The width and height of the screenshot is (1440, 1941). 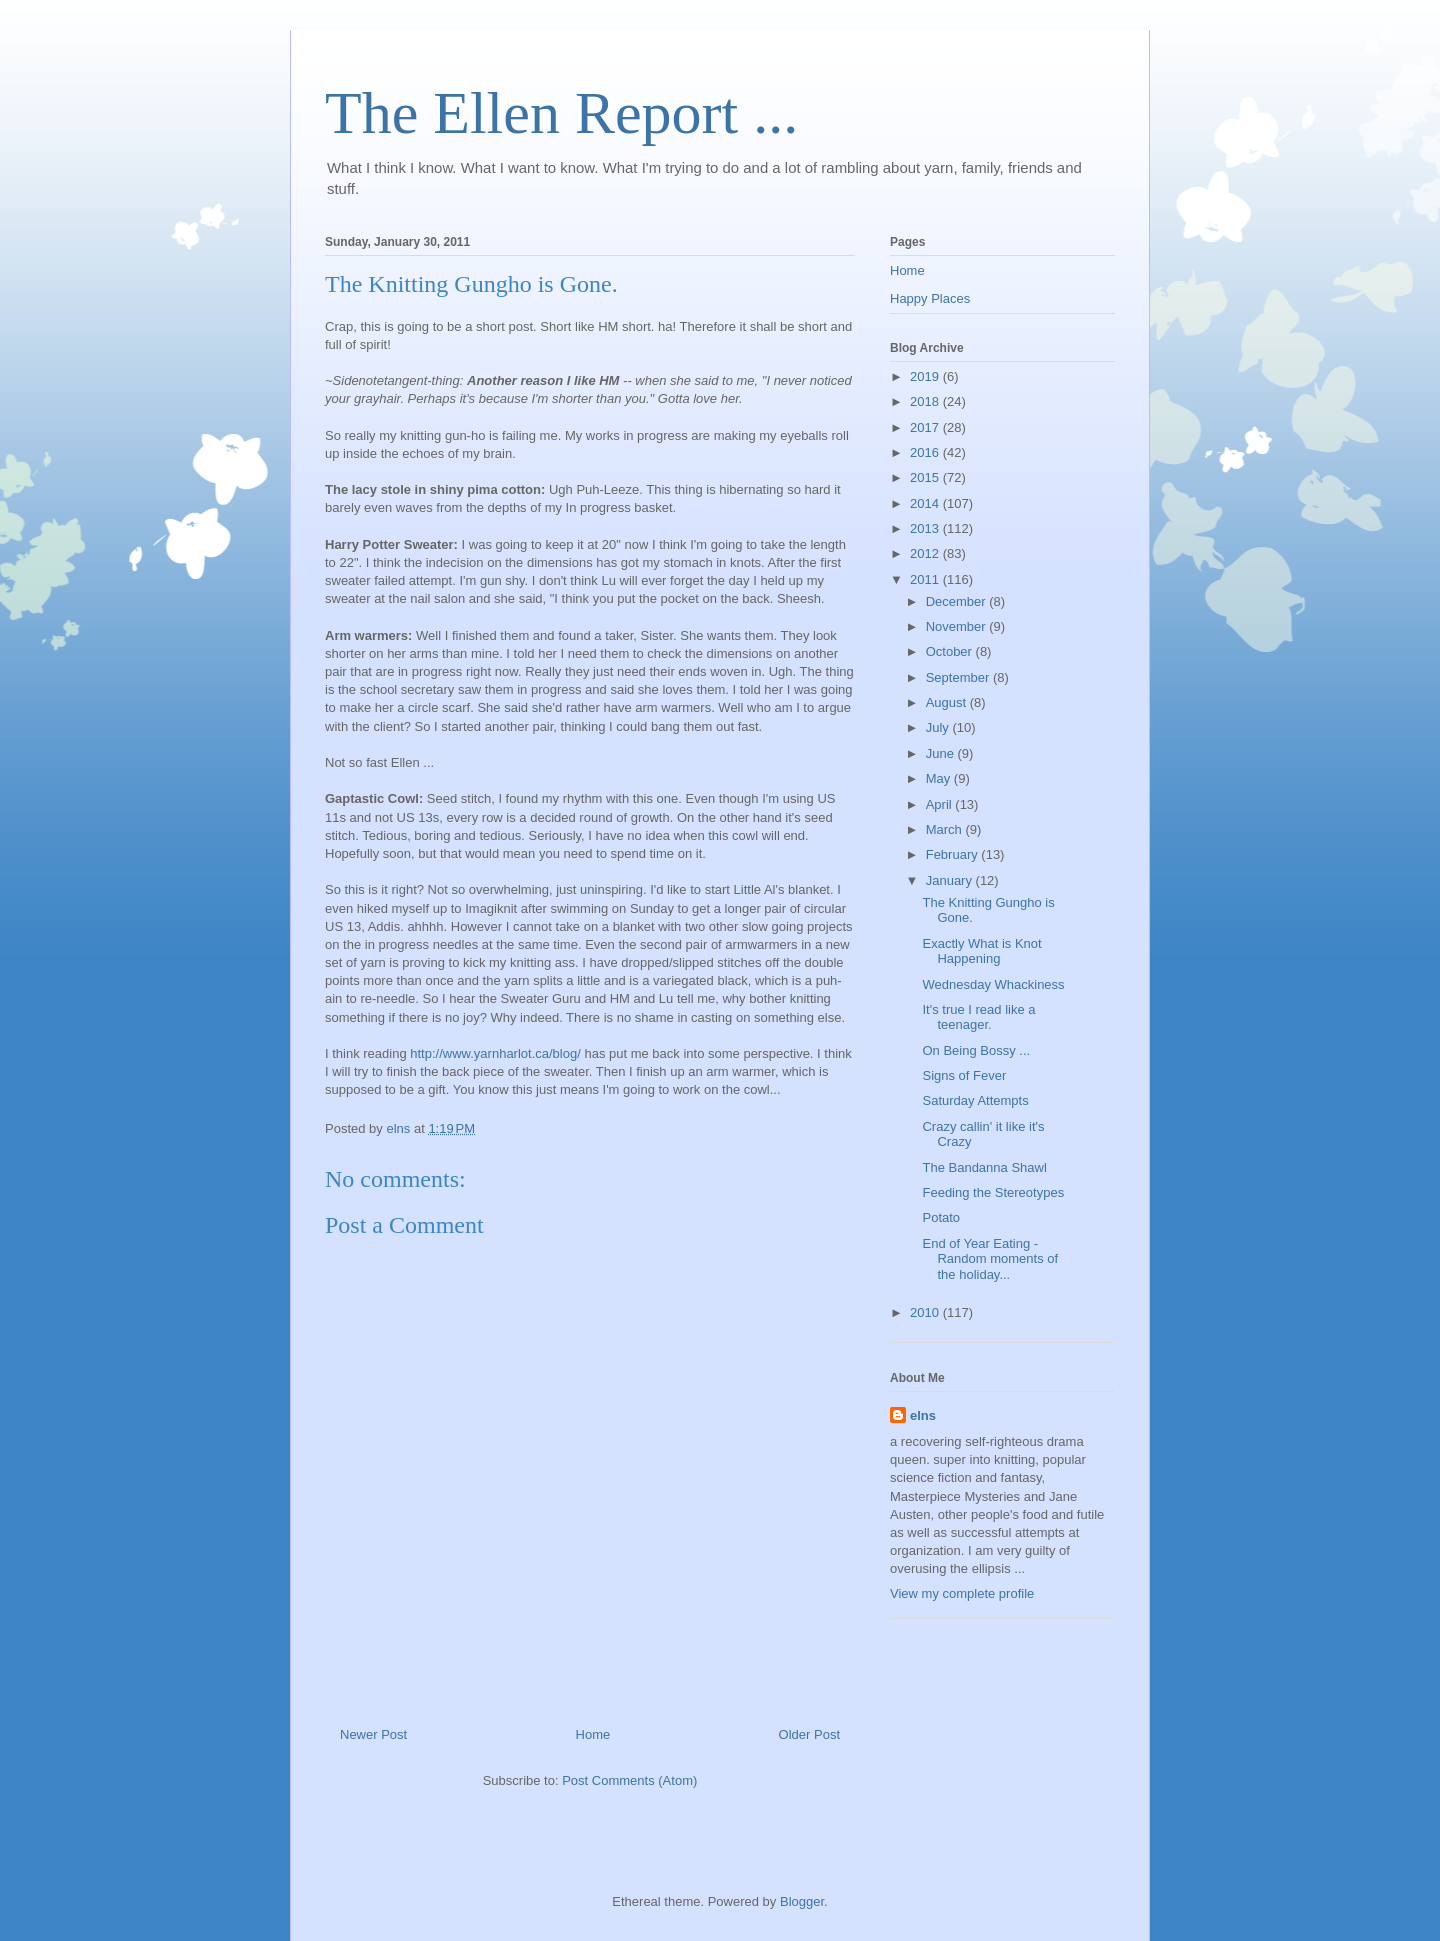 What do you see at coordinates (942, 753) in the screenshot?
I see `June` at bounding box center [942, 753].